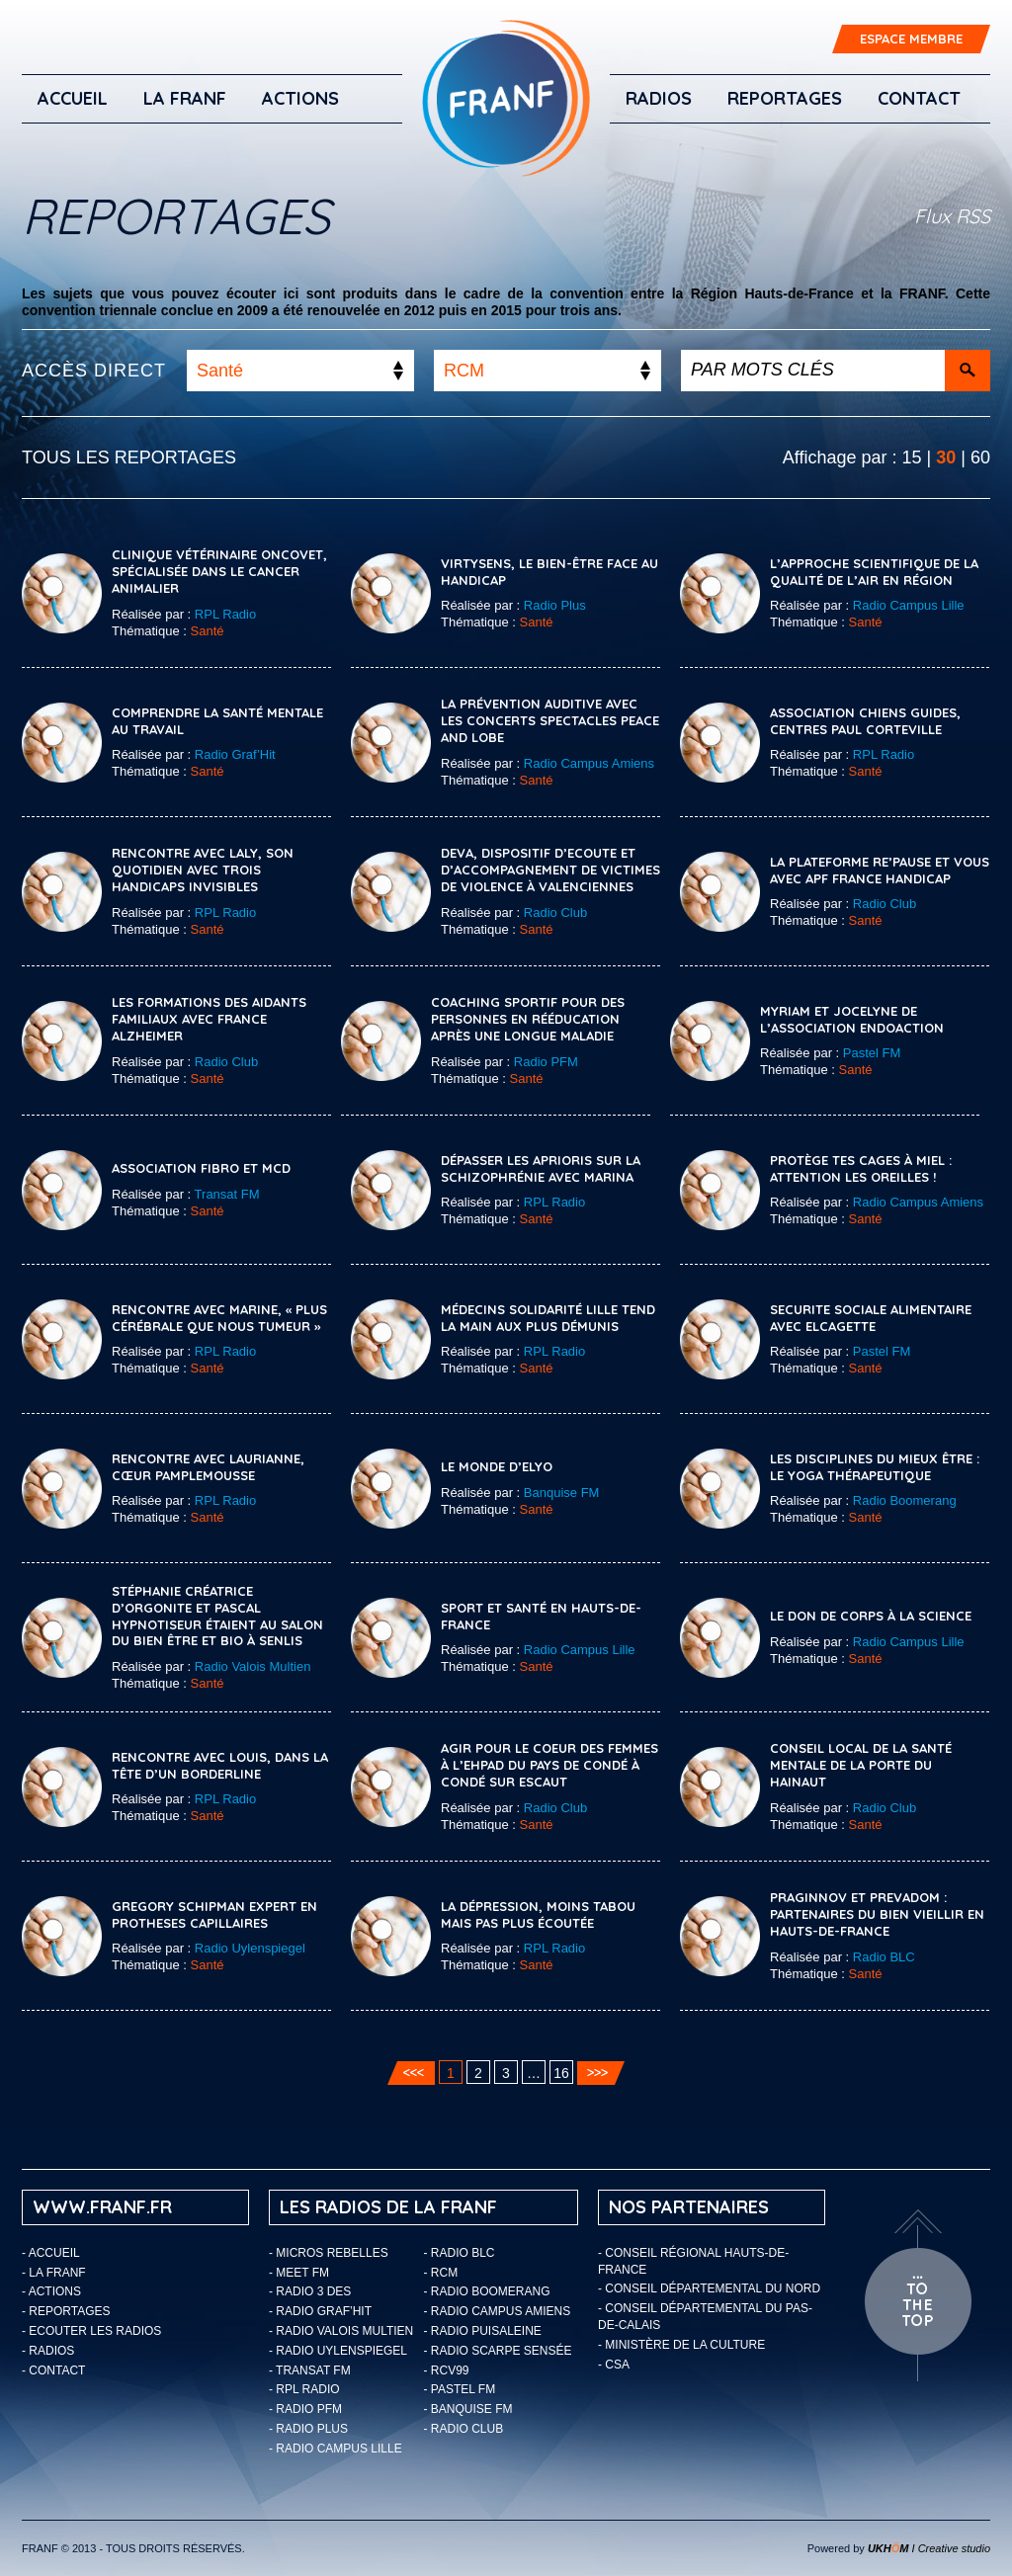 This screenshot has height=2576, width=1012. Describe the element at coordinates (561, 2073) in the screenshot. I see `16` at that location.